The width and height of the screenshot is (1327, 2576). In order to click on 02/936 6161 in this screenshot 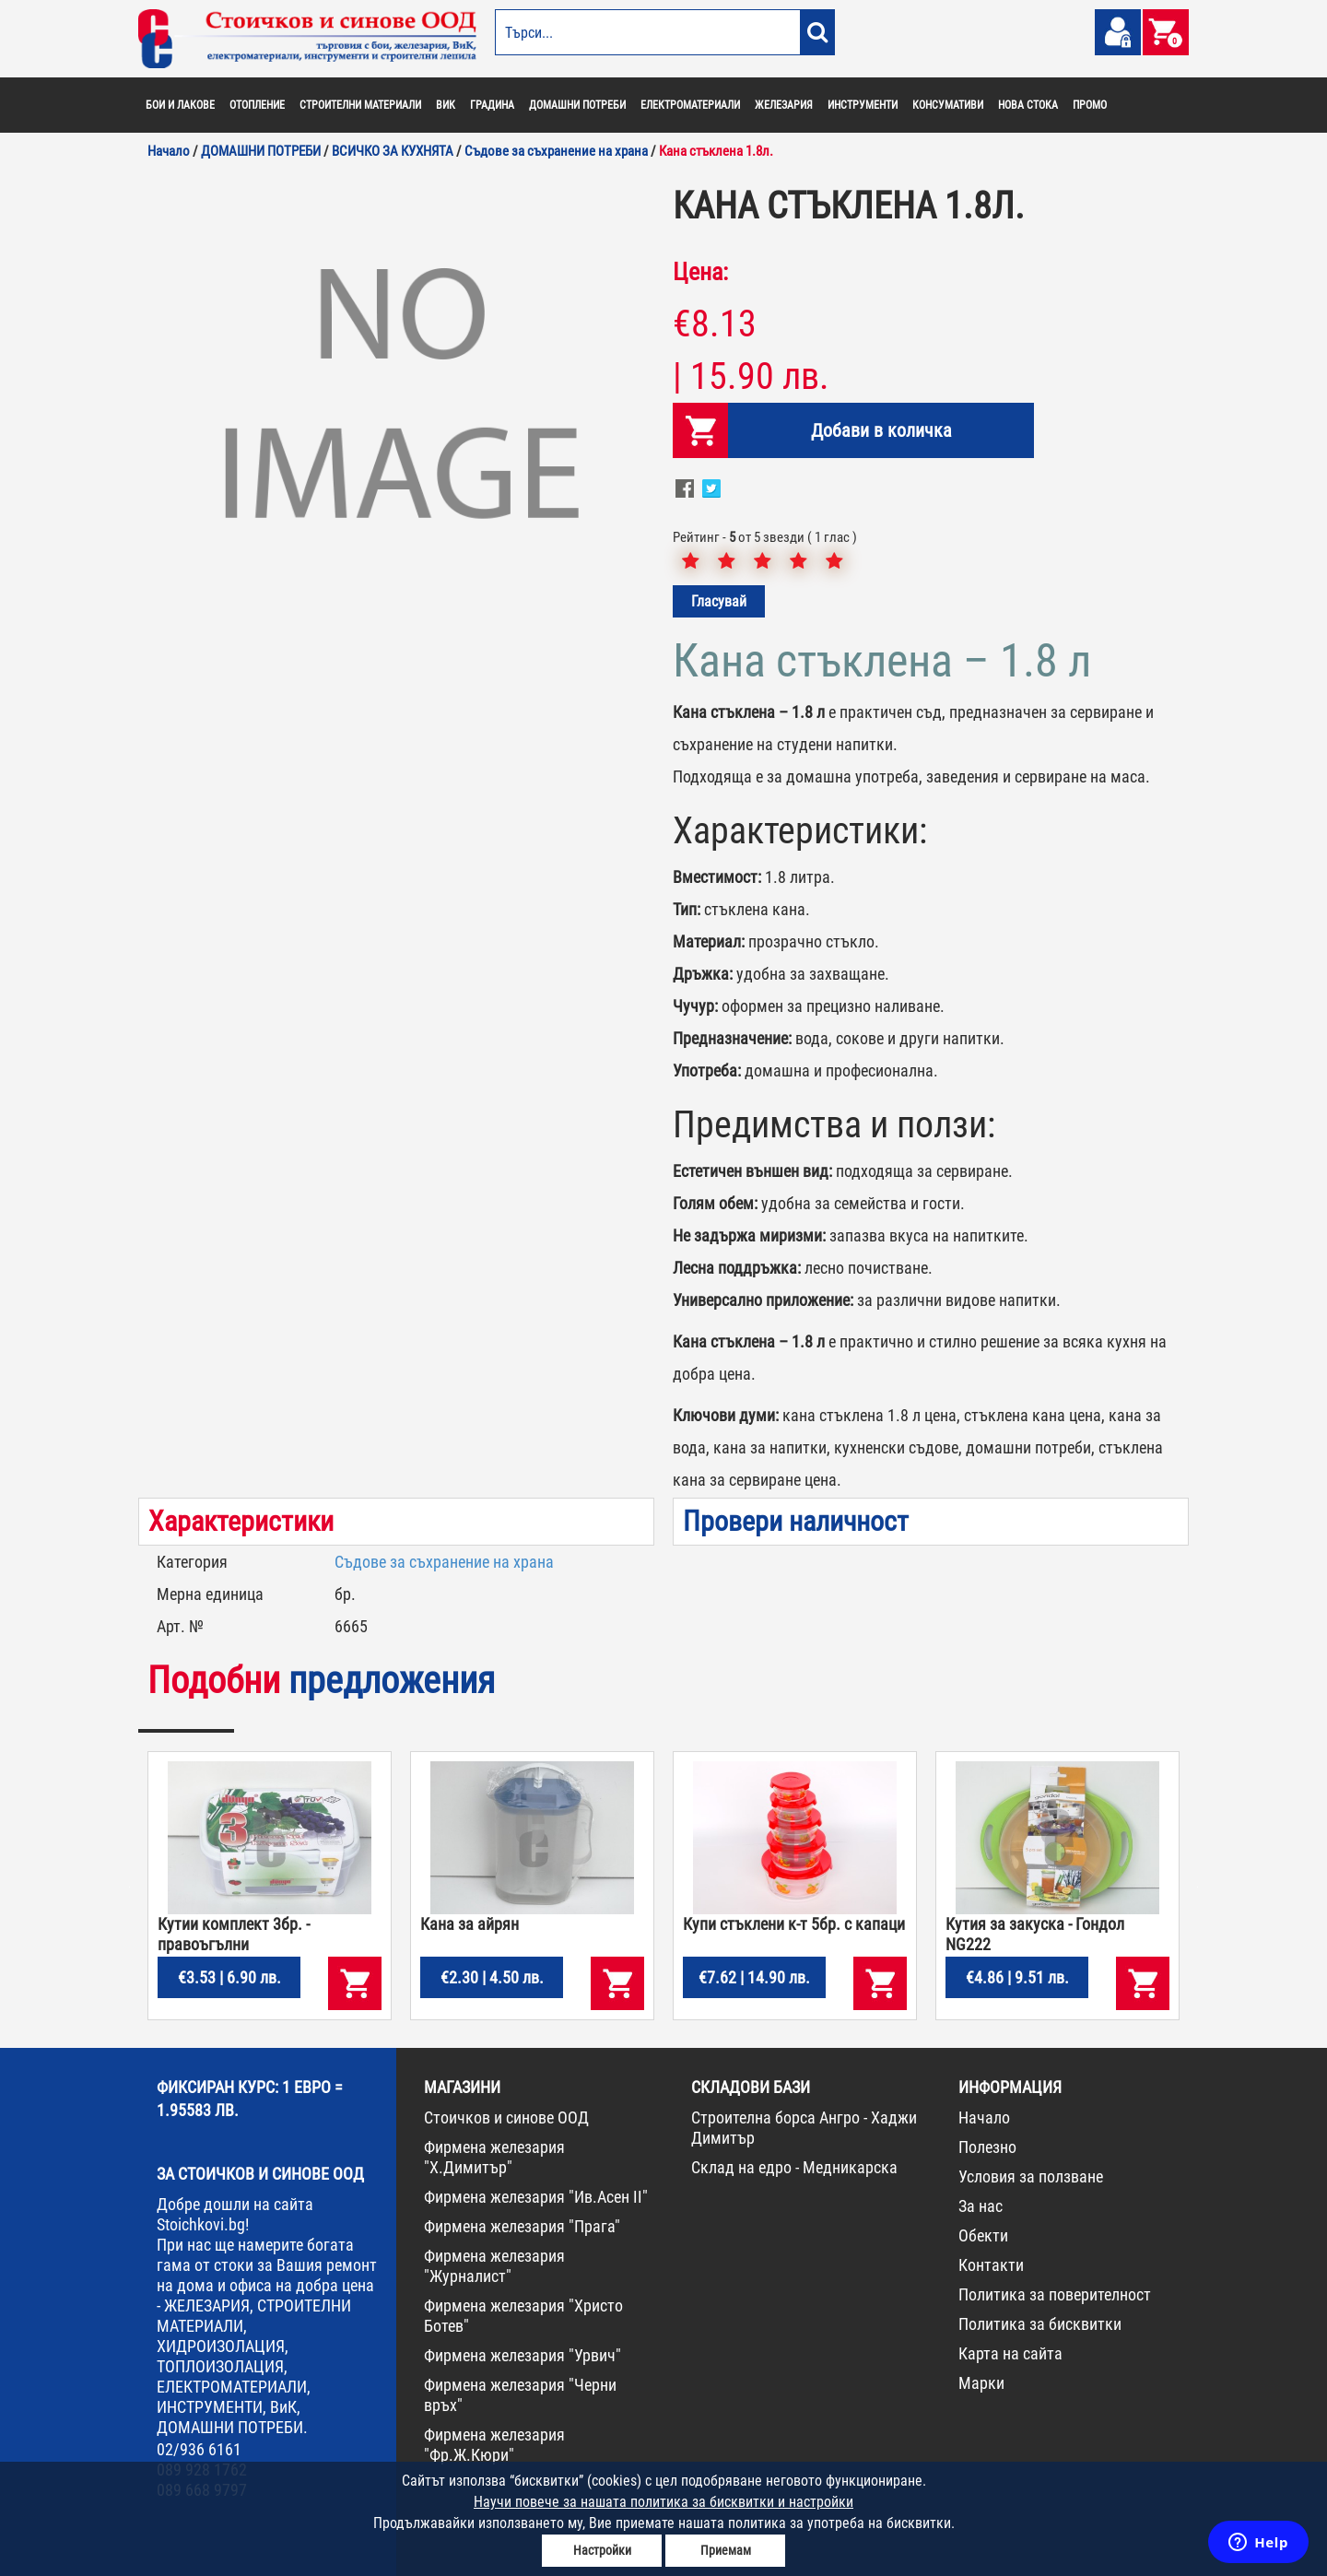, I will do `click(199, 2449)`.